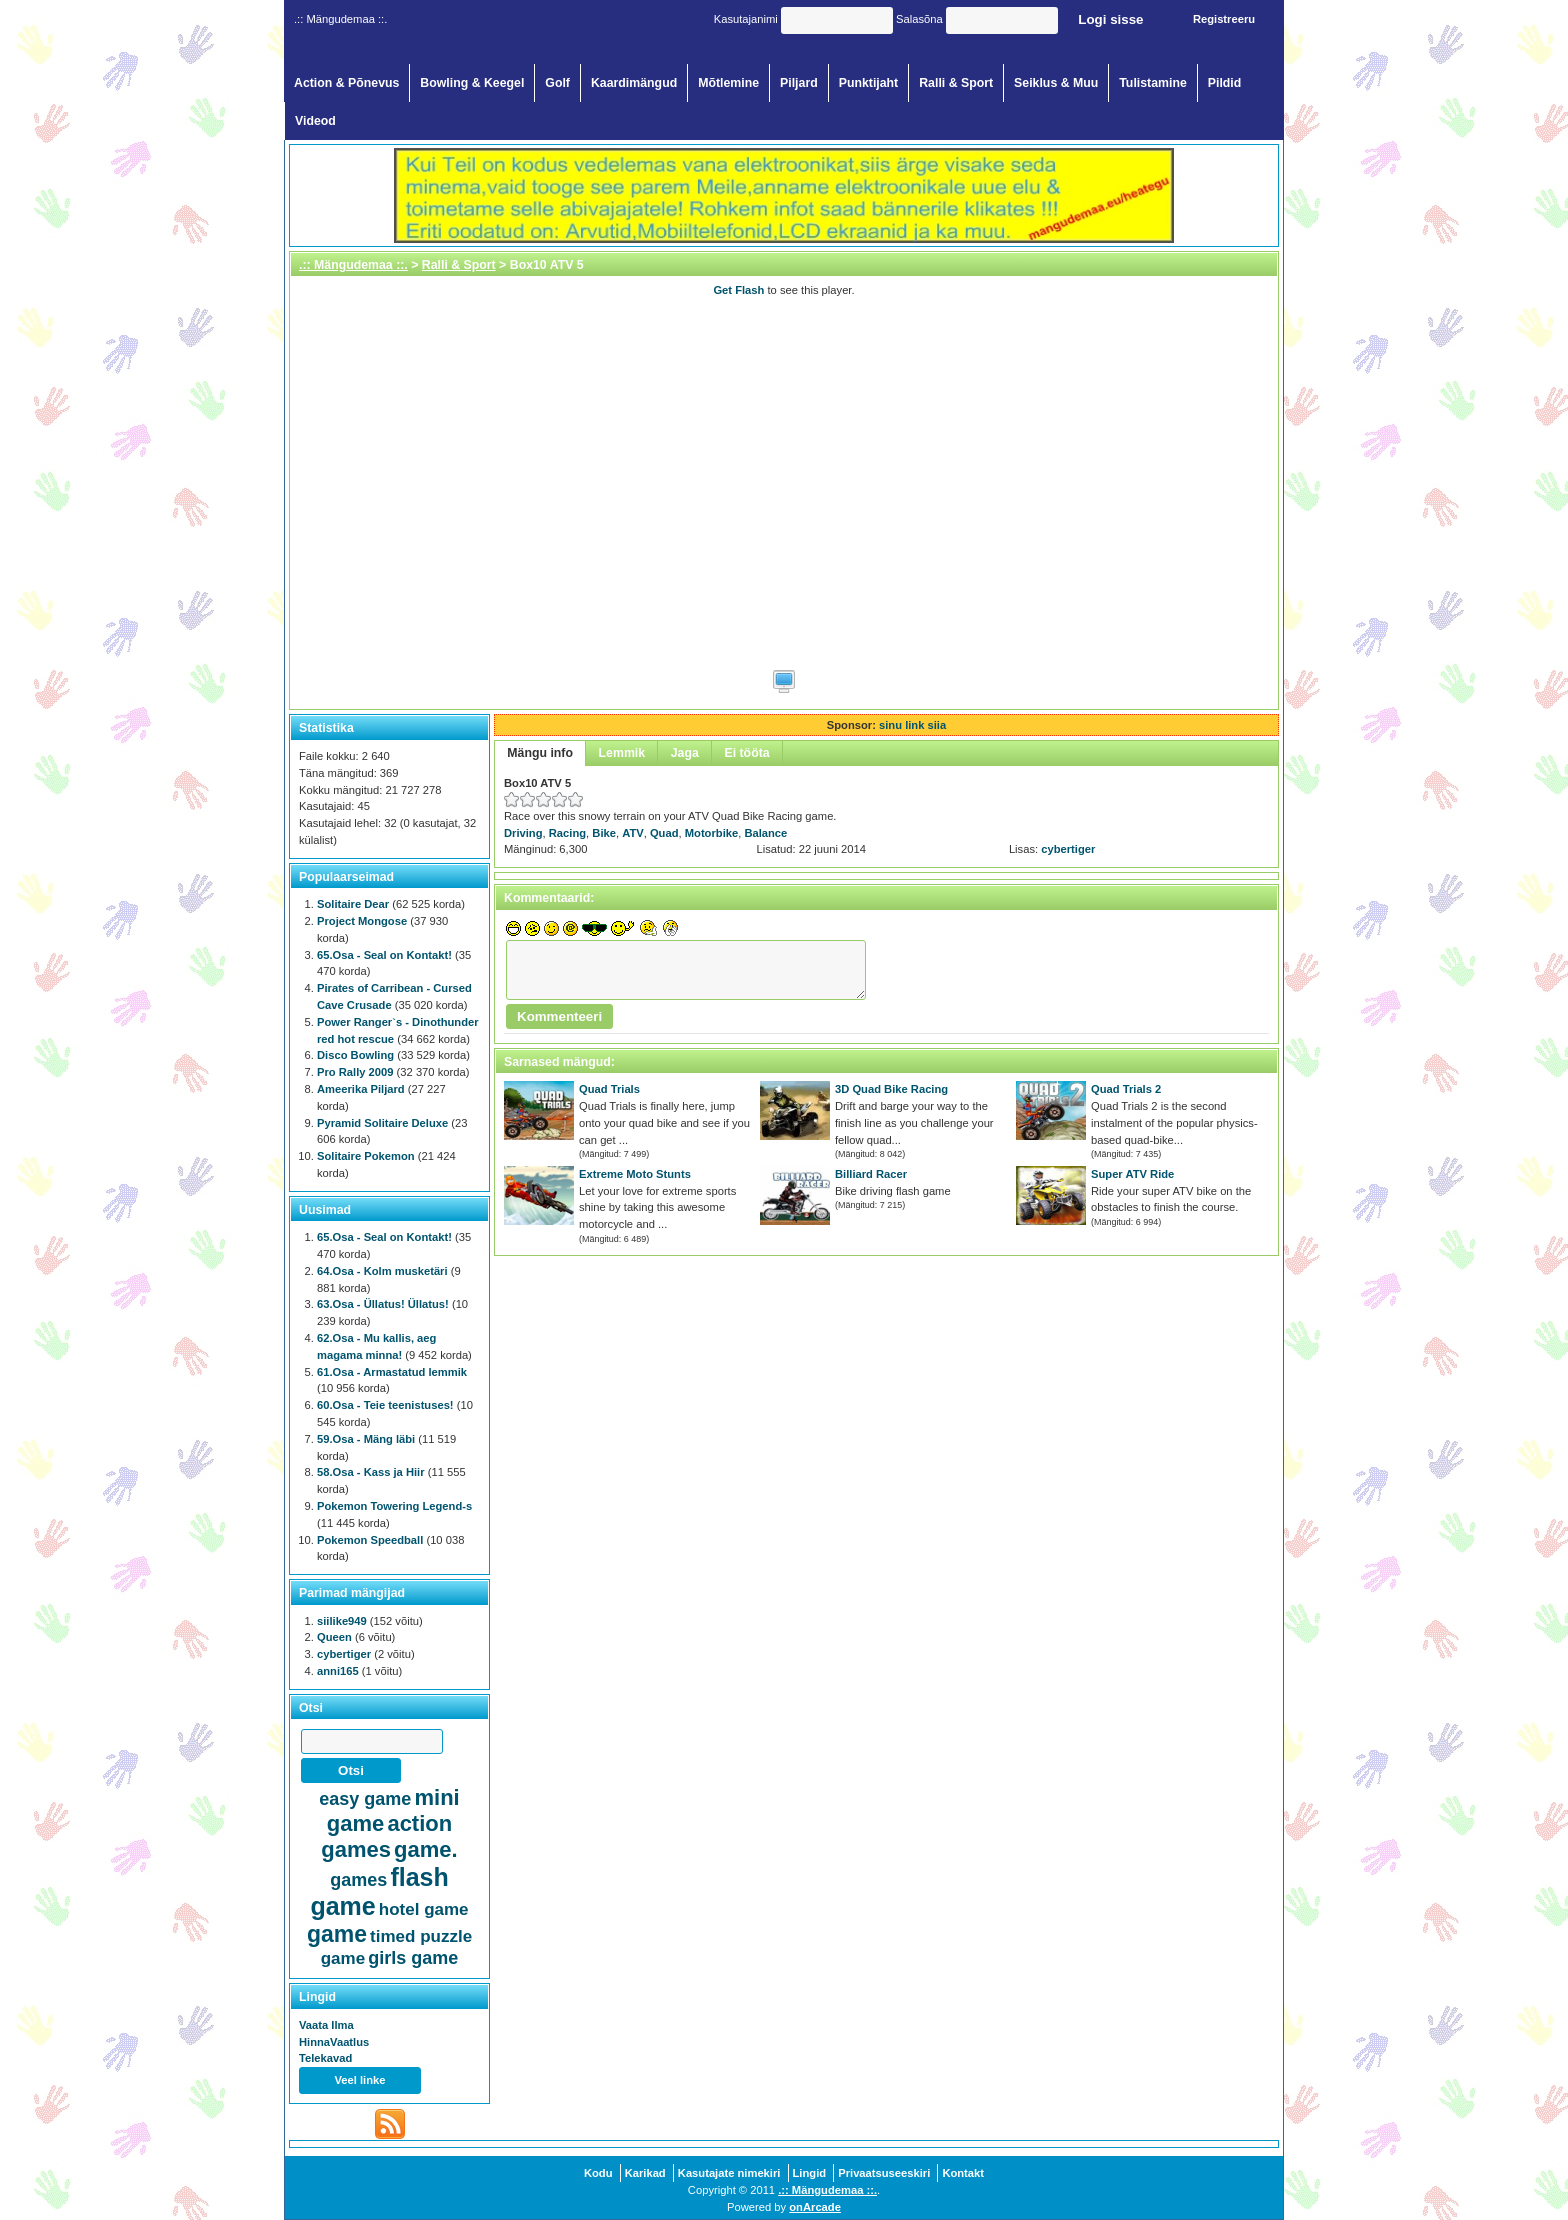 Image resolution: width=1568 pixels, height=2220 pixels. Describe the element at coordinates (1224, 19) in the screenshot. I see `Registreeru` at that location.